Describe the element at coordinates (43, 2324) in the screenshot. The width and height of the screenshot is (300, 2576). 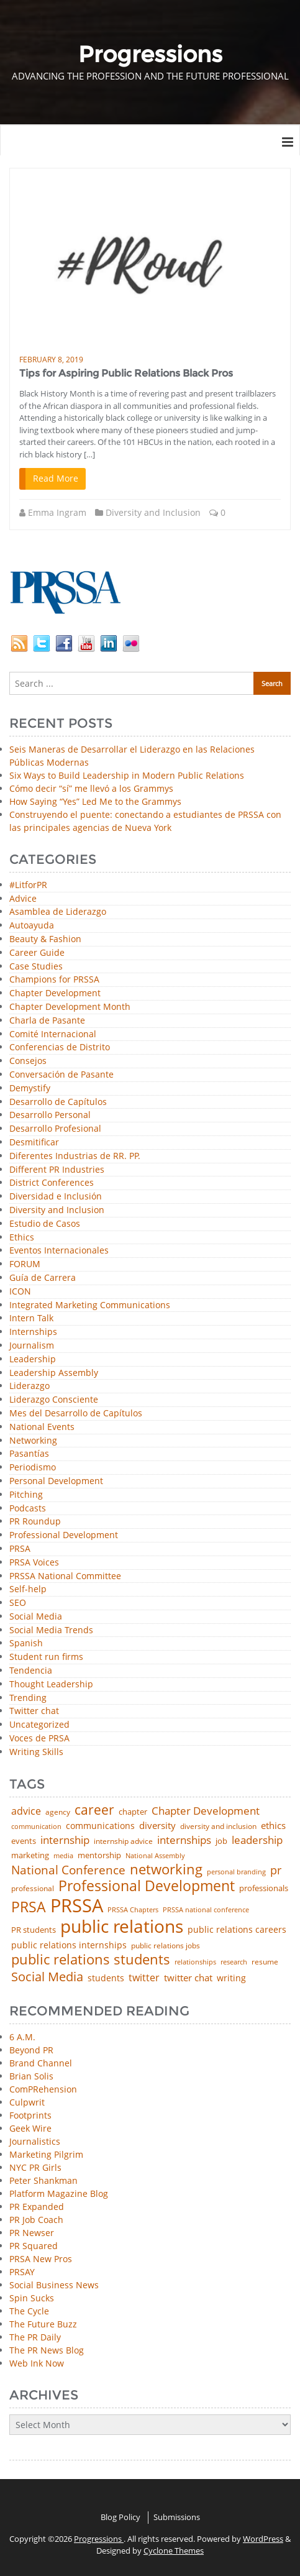
I see `The Future Buzz` at that location.